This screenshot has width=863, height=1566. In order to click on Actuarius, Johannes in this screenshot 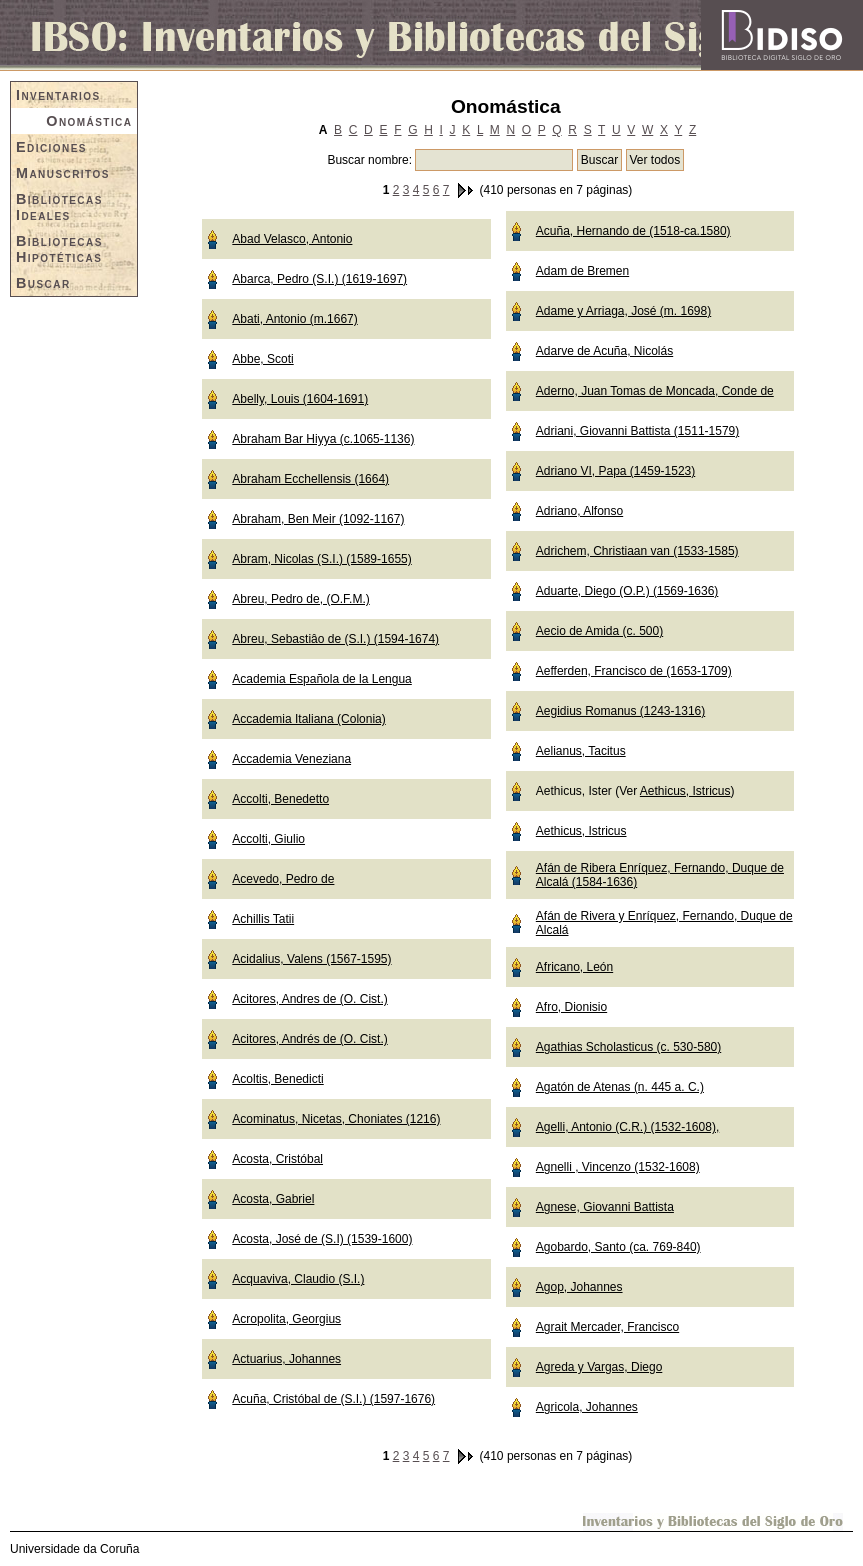, I will do `click(286, 1359)`.